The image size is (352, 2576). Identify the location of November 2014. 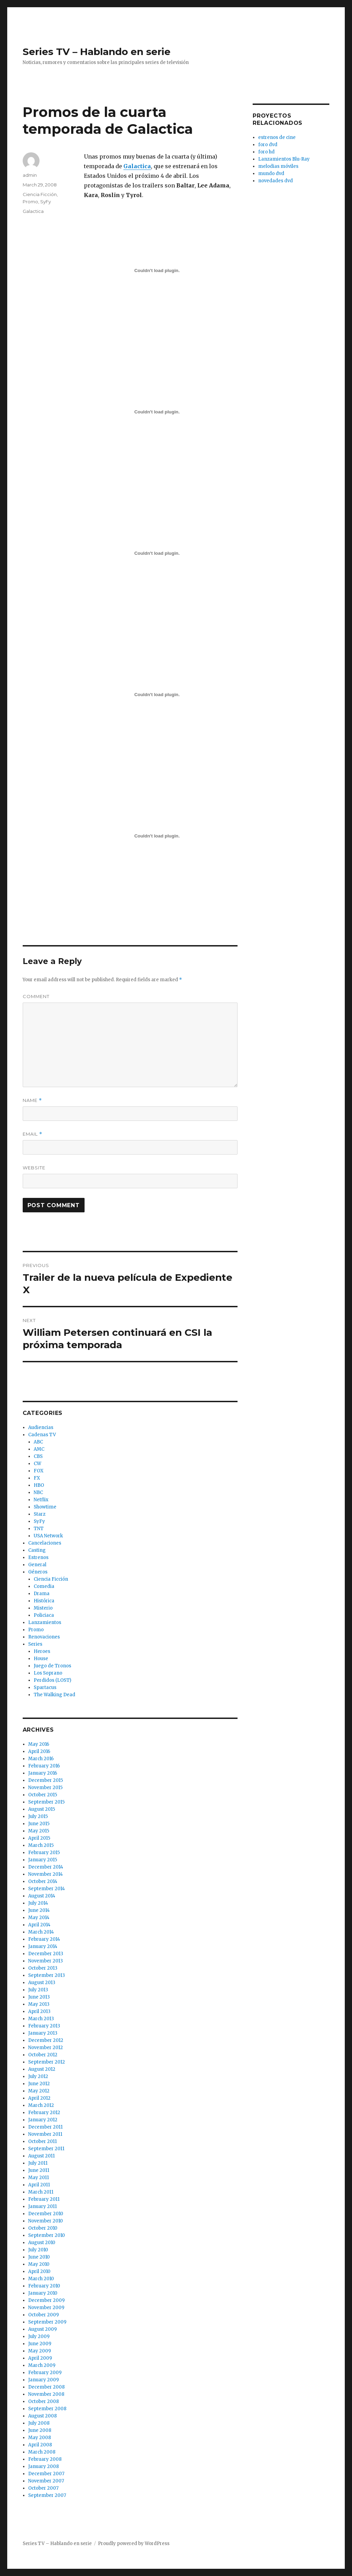
(45, 1874).